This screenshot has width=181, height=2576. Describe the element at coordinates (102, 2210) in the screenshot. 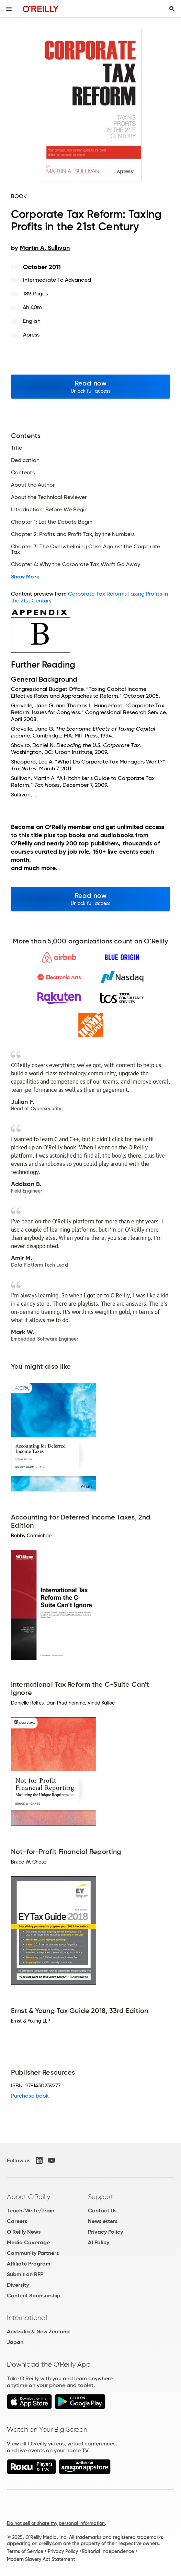

I see `Contact Us` at that location.